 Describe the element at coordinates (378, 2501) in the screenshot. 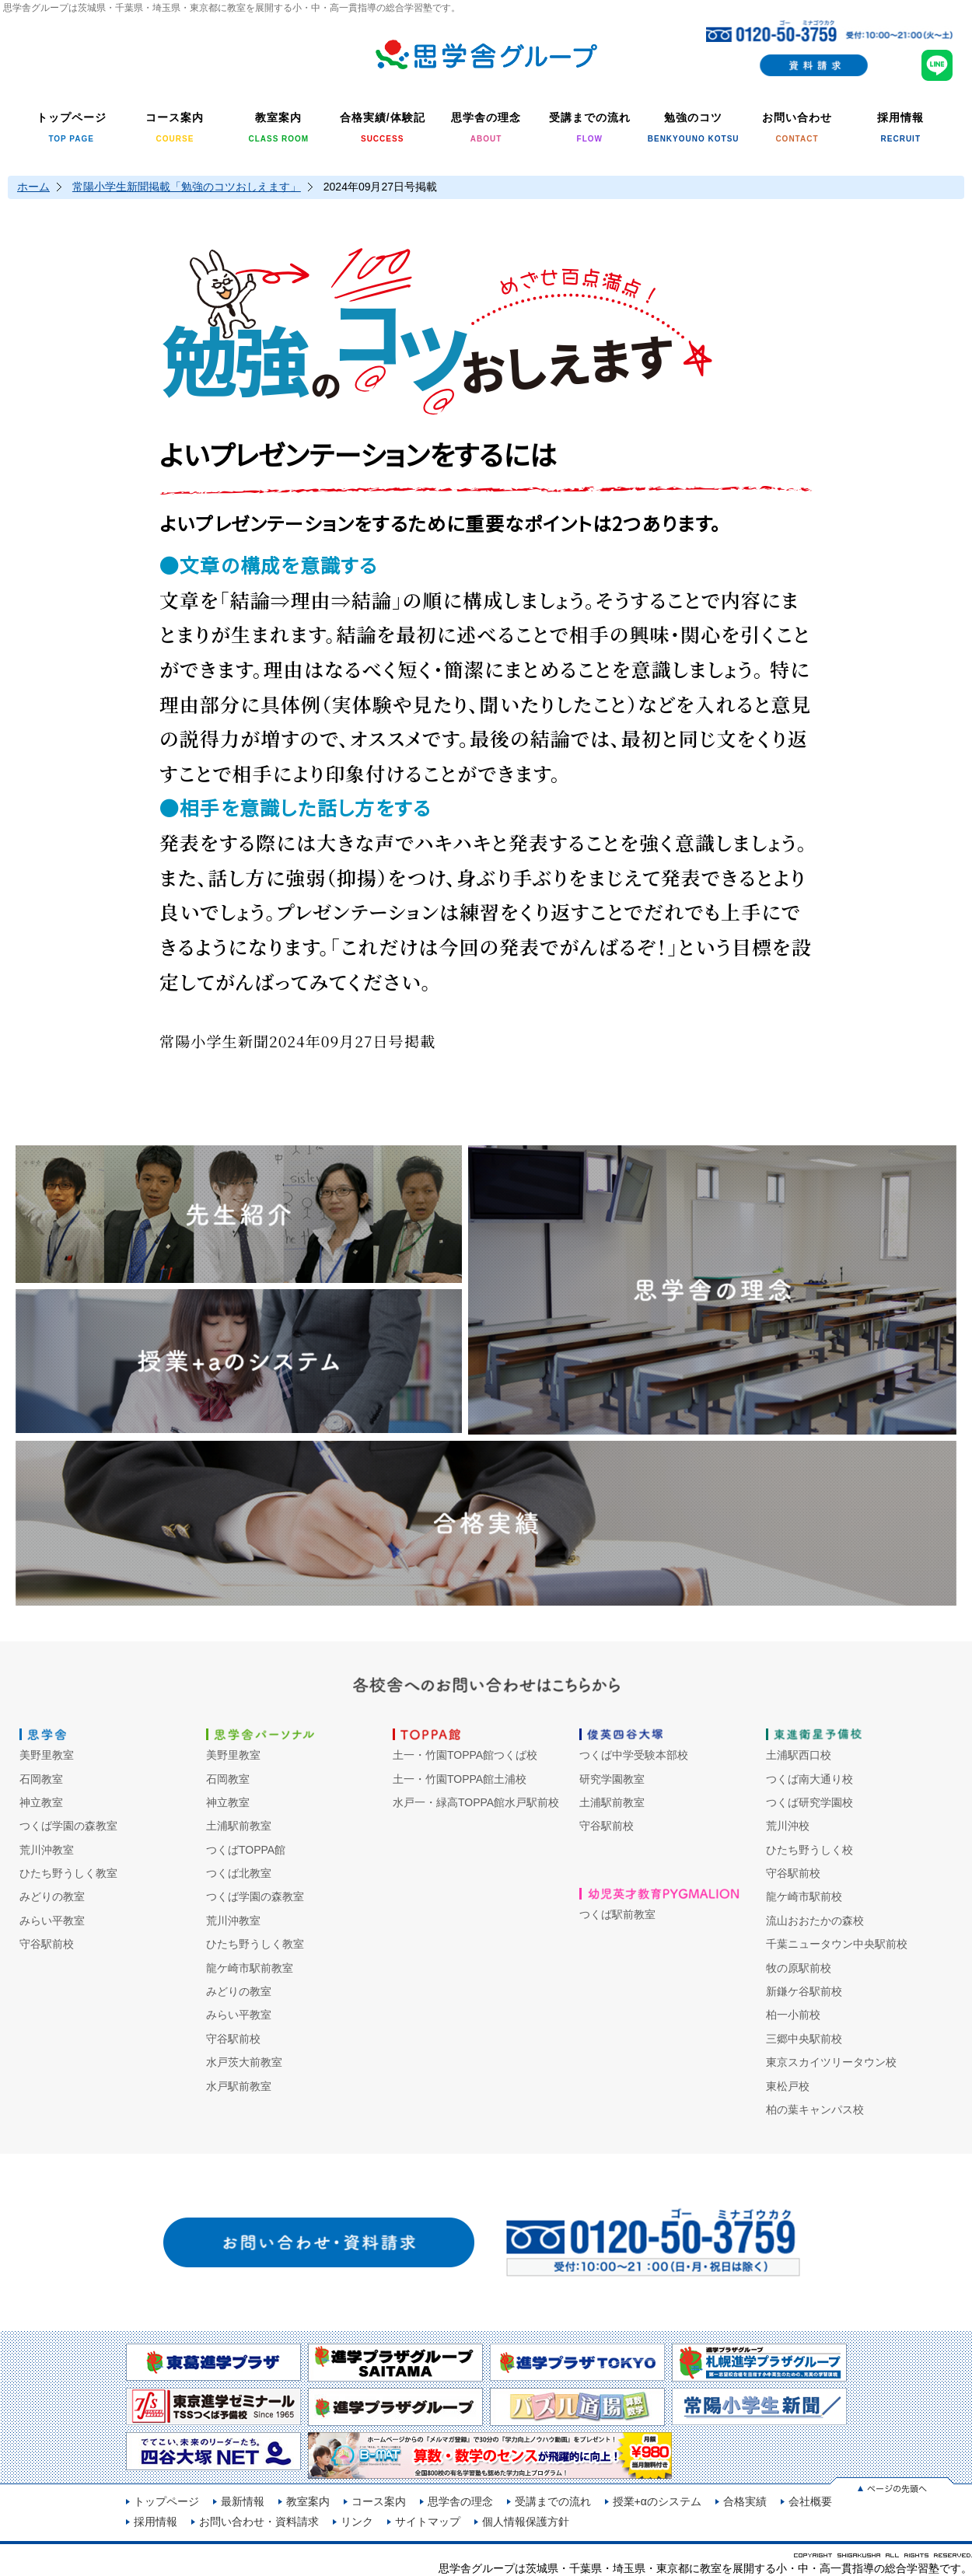

I see `コース案内` at that location.